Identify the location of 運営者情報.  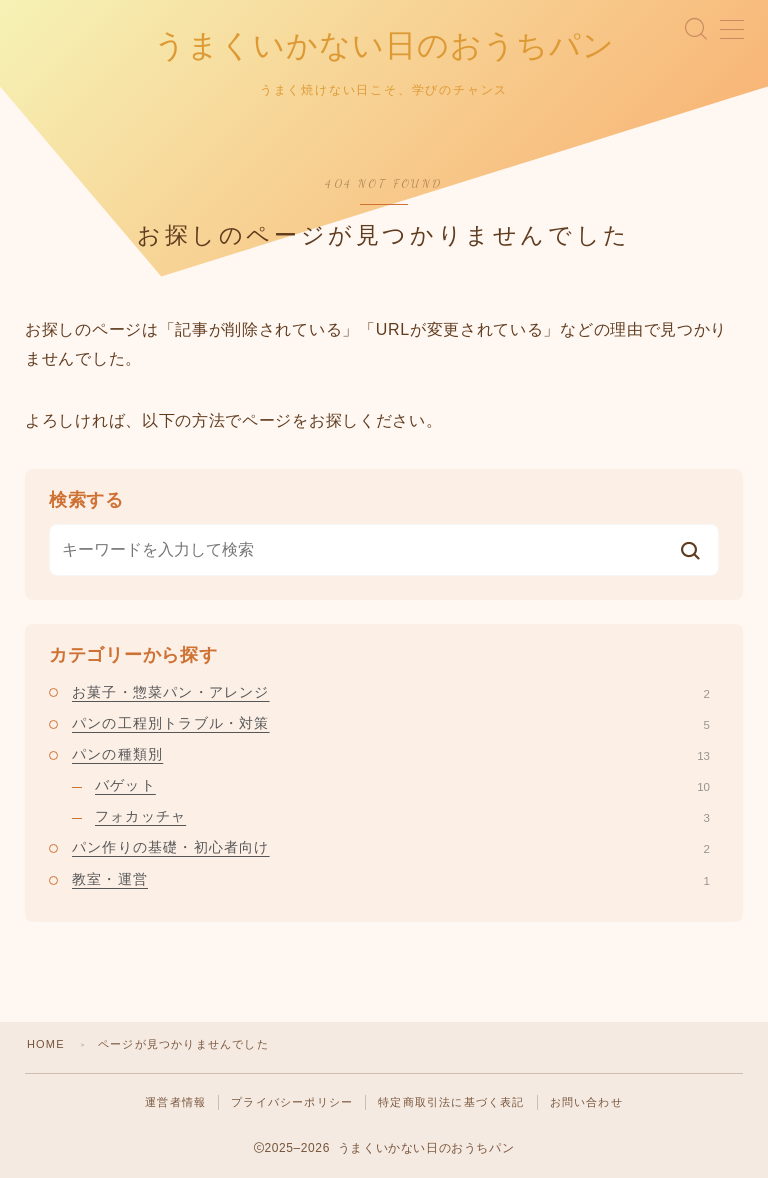
(175, 1102).